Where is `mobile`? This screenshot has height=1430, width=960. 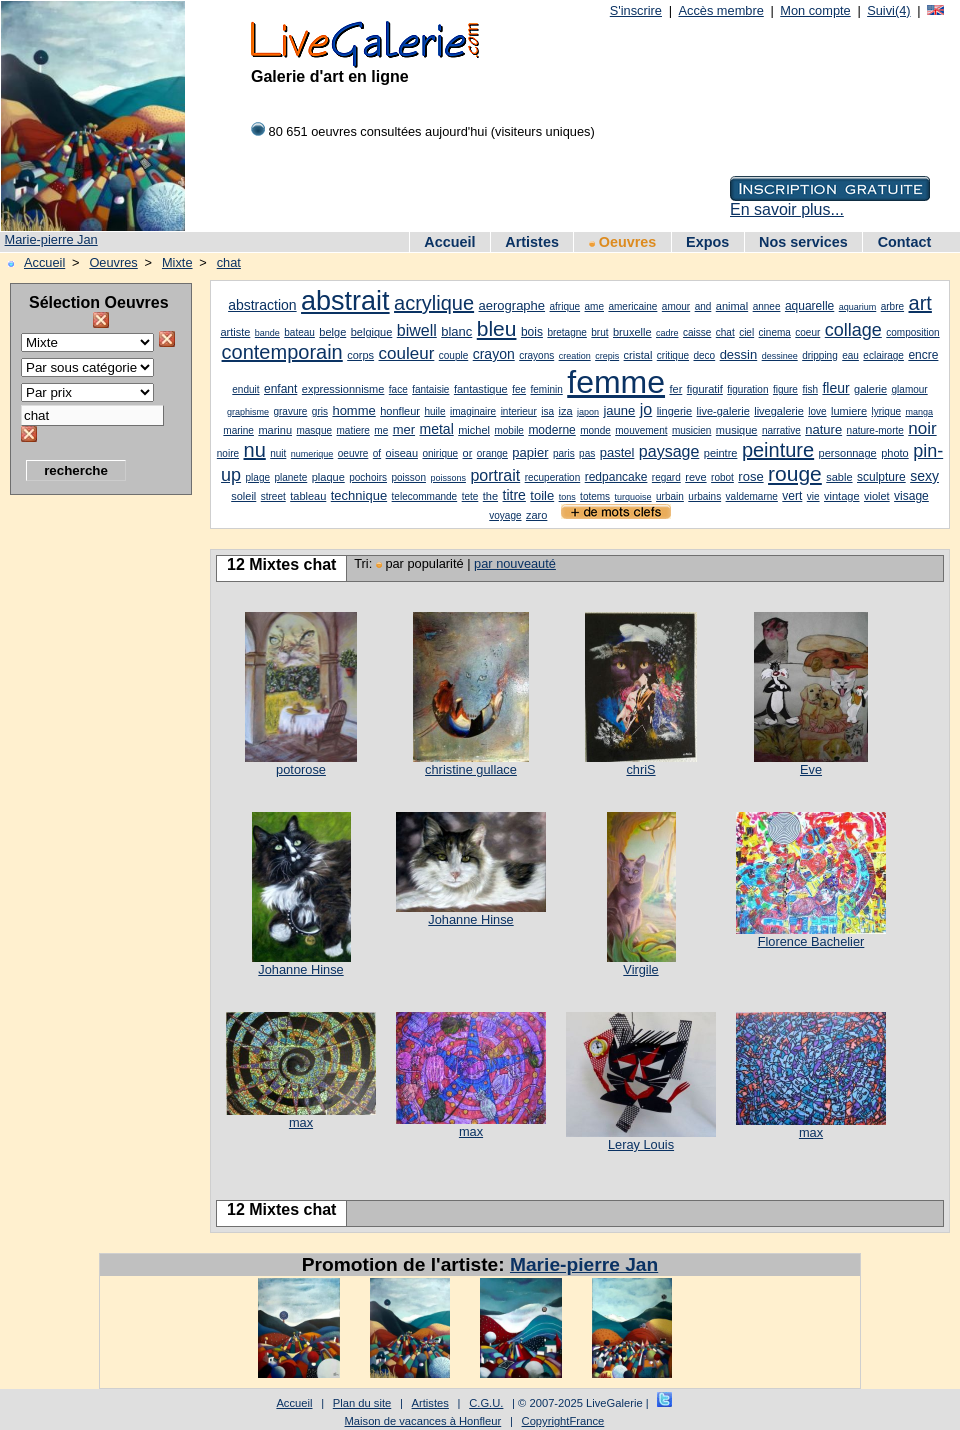 mobile is located at coordinates (508, 430).